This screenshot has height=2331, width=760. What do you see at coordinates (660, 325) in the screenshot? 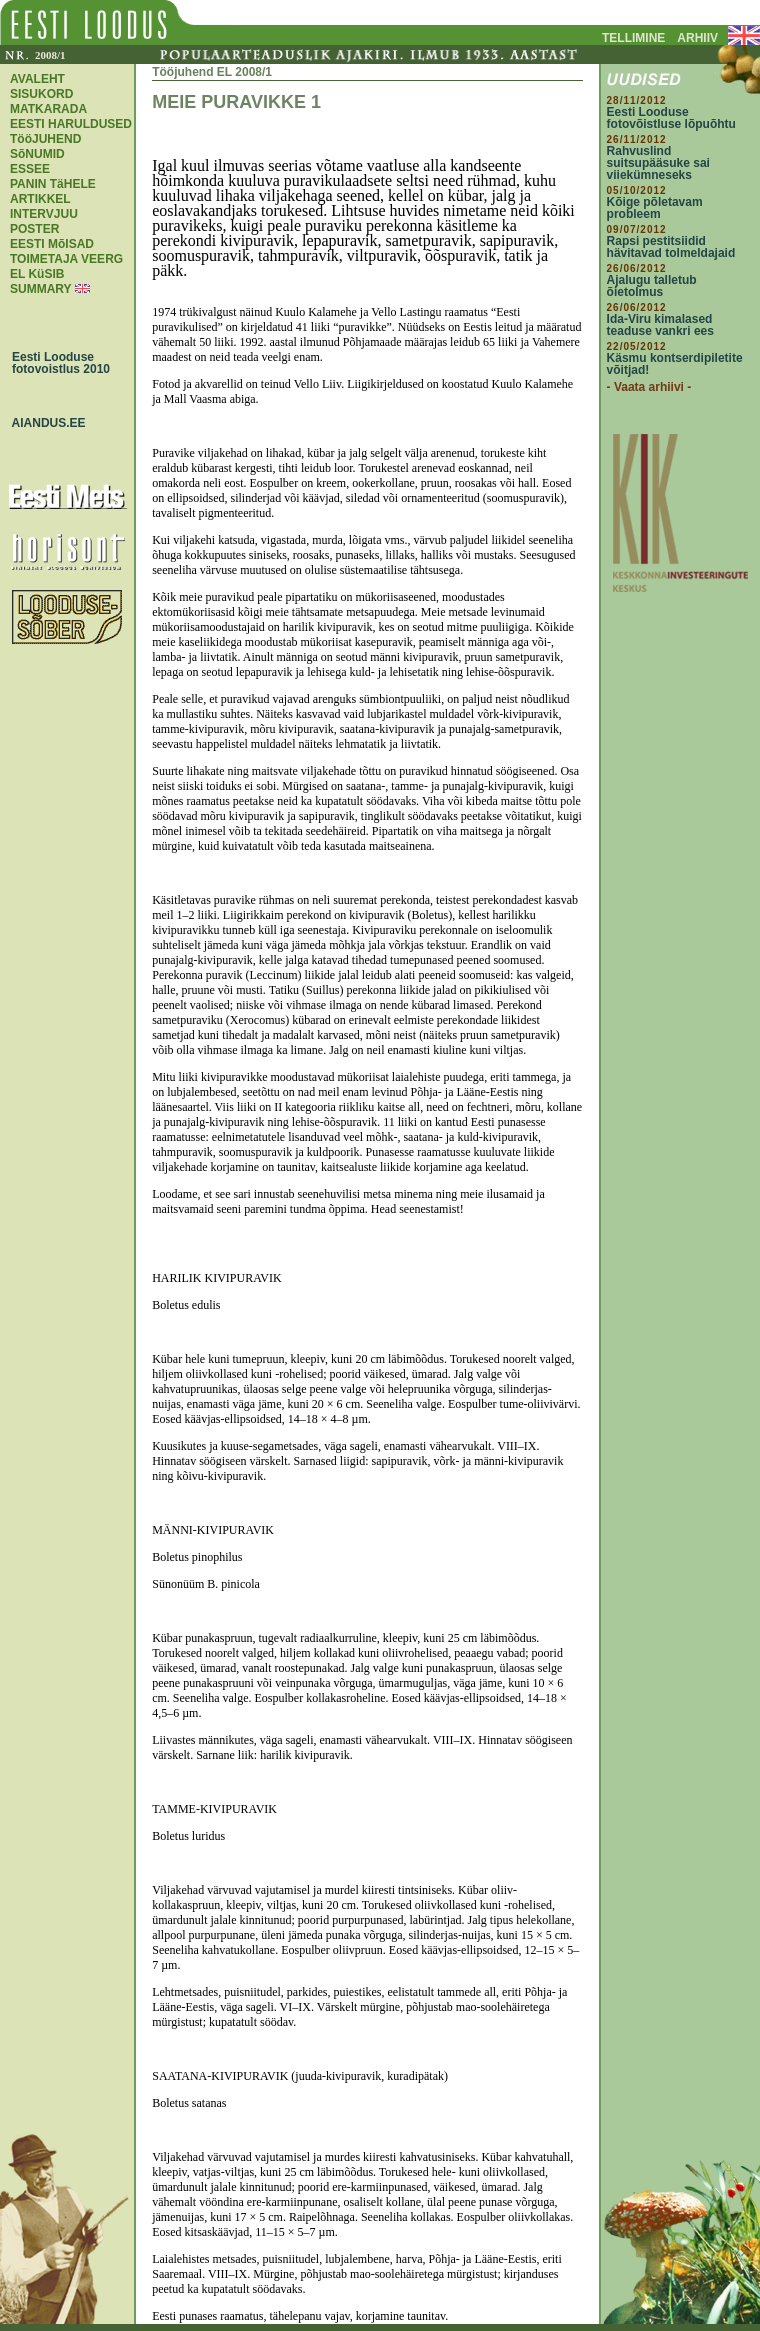
I see `Ida-Viru kimalased teaduse vankri ees` at bounding box center [660, 325].